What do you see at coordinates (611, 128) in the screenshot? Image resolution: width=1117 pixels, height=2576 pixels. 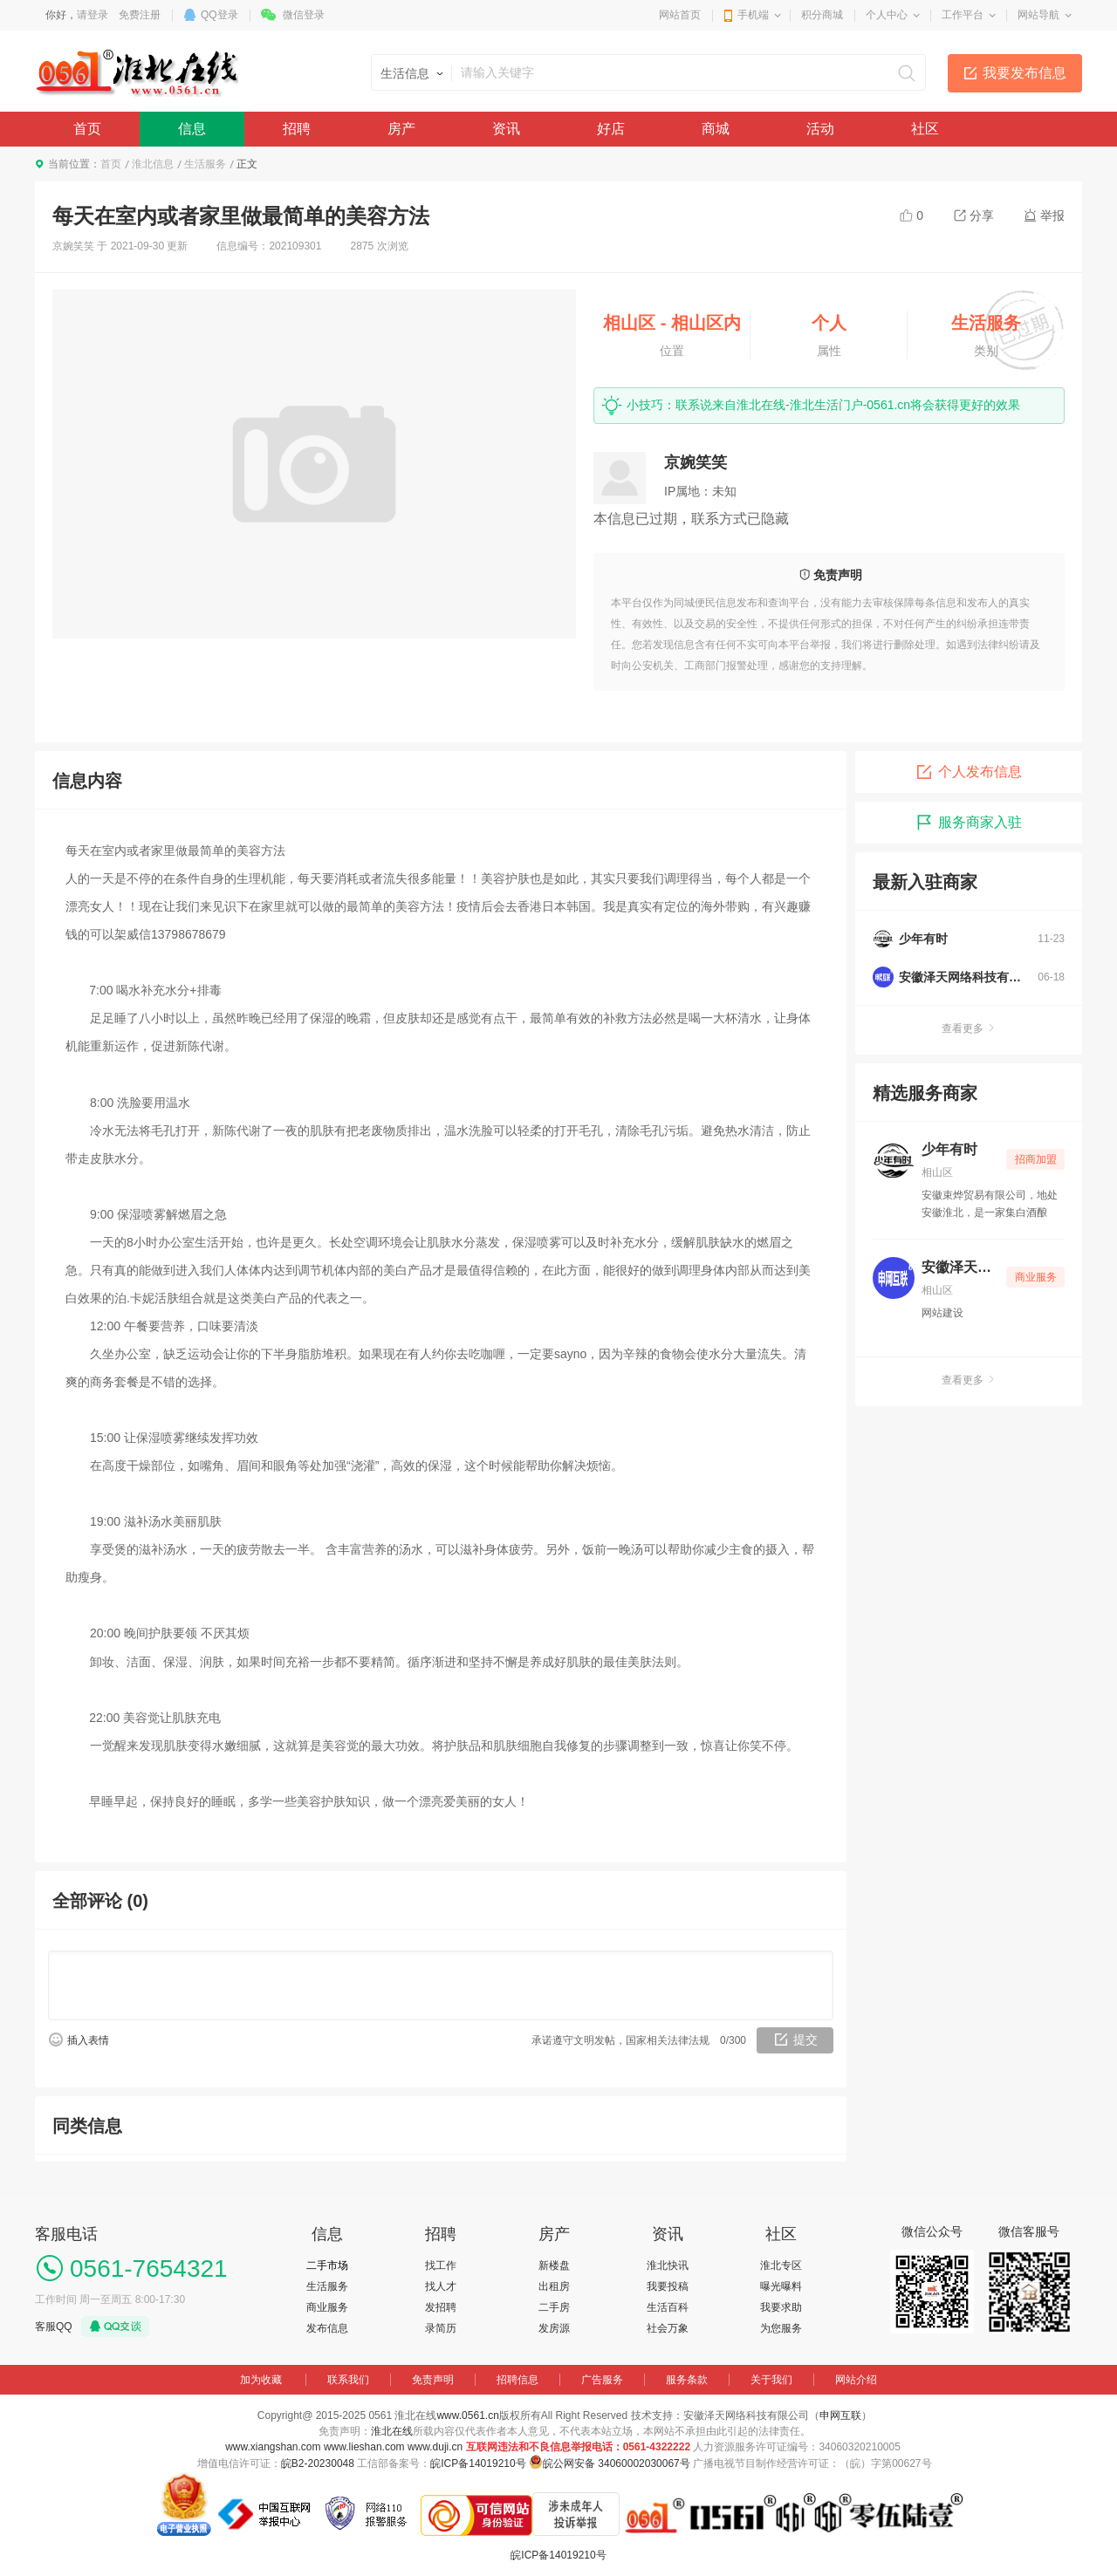 I see `好店` at bounding box center [611, 128].